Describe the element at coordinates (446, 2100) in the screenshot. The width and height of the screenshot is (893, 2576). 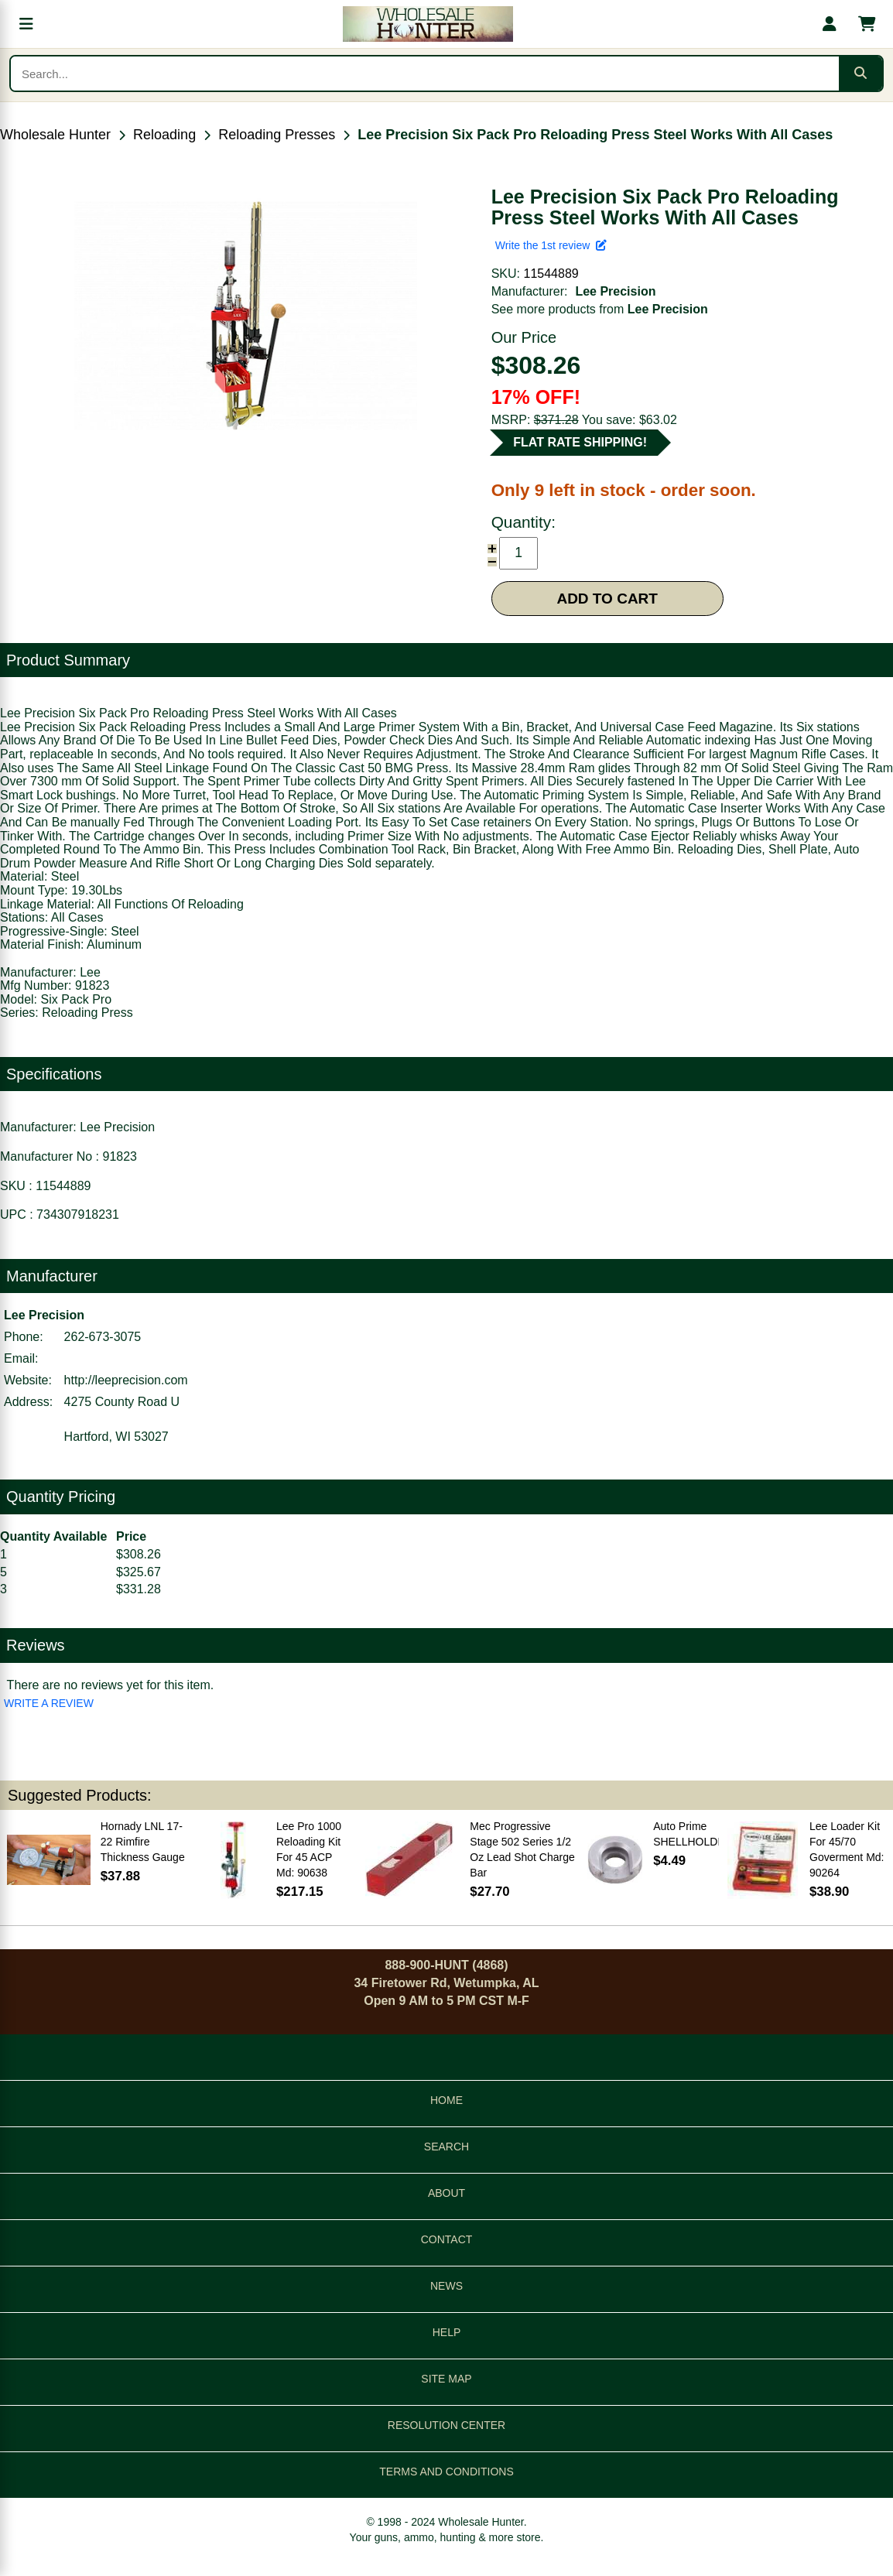
I see `HOME` at that location.